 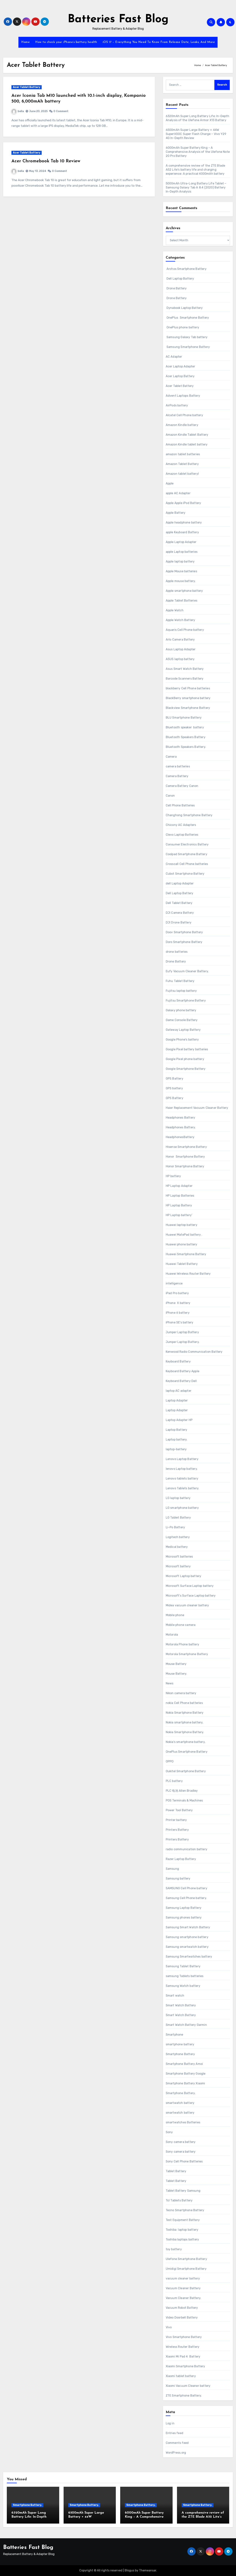 I want to click on Themeansar, so click(x=147, y=2570).